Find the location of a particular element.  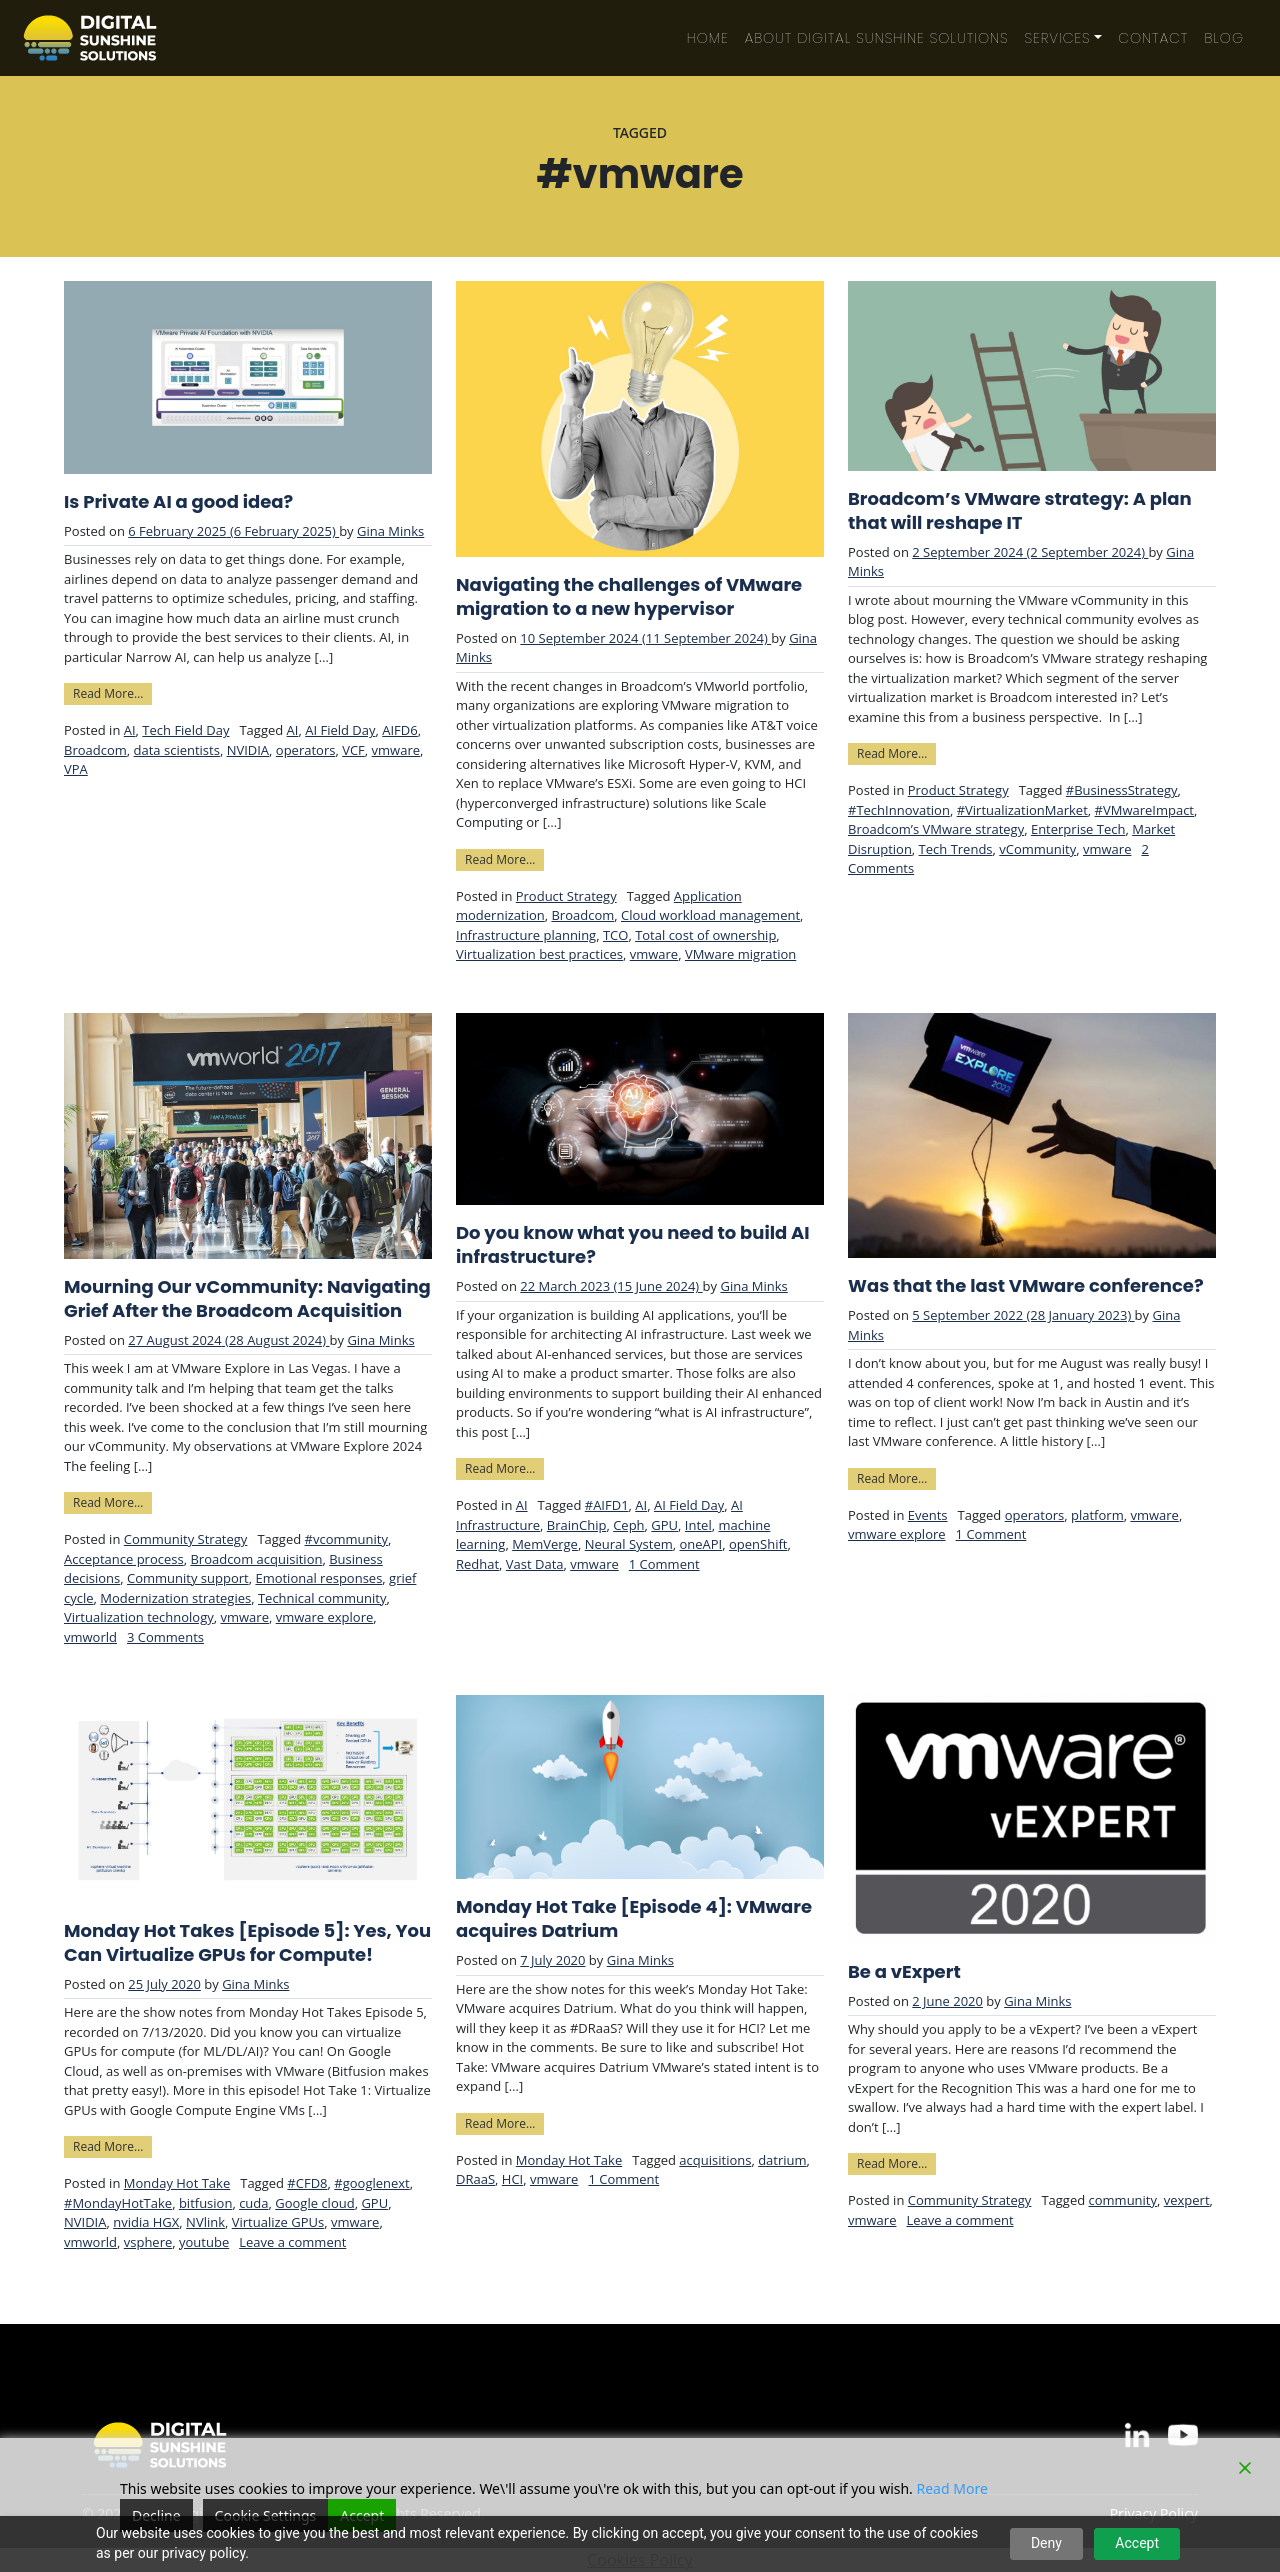

Do you know what you need to build AI infrastructure? is located at coordinates (633, 1245).